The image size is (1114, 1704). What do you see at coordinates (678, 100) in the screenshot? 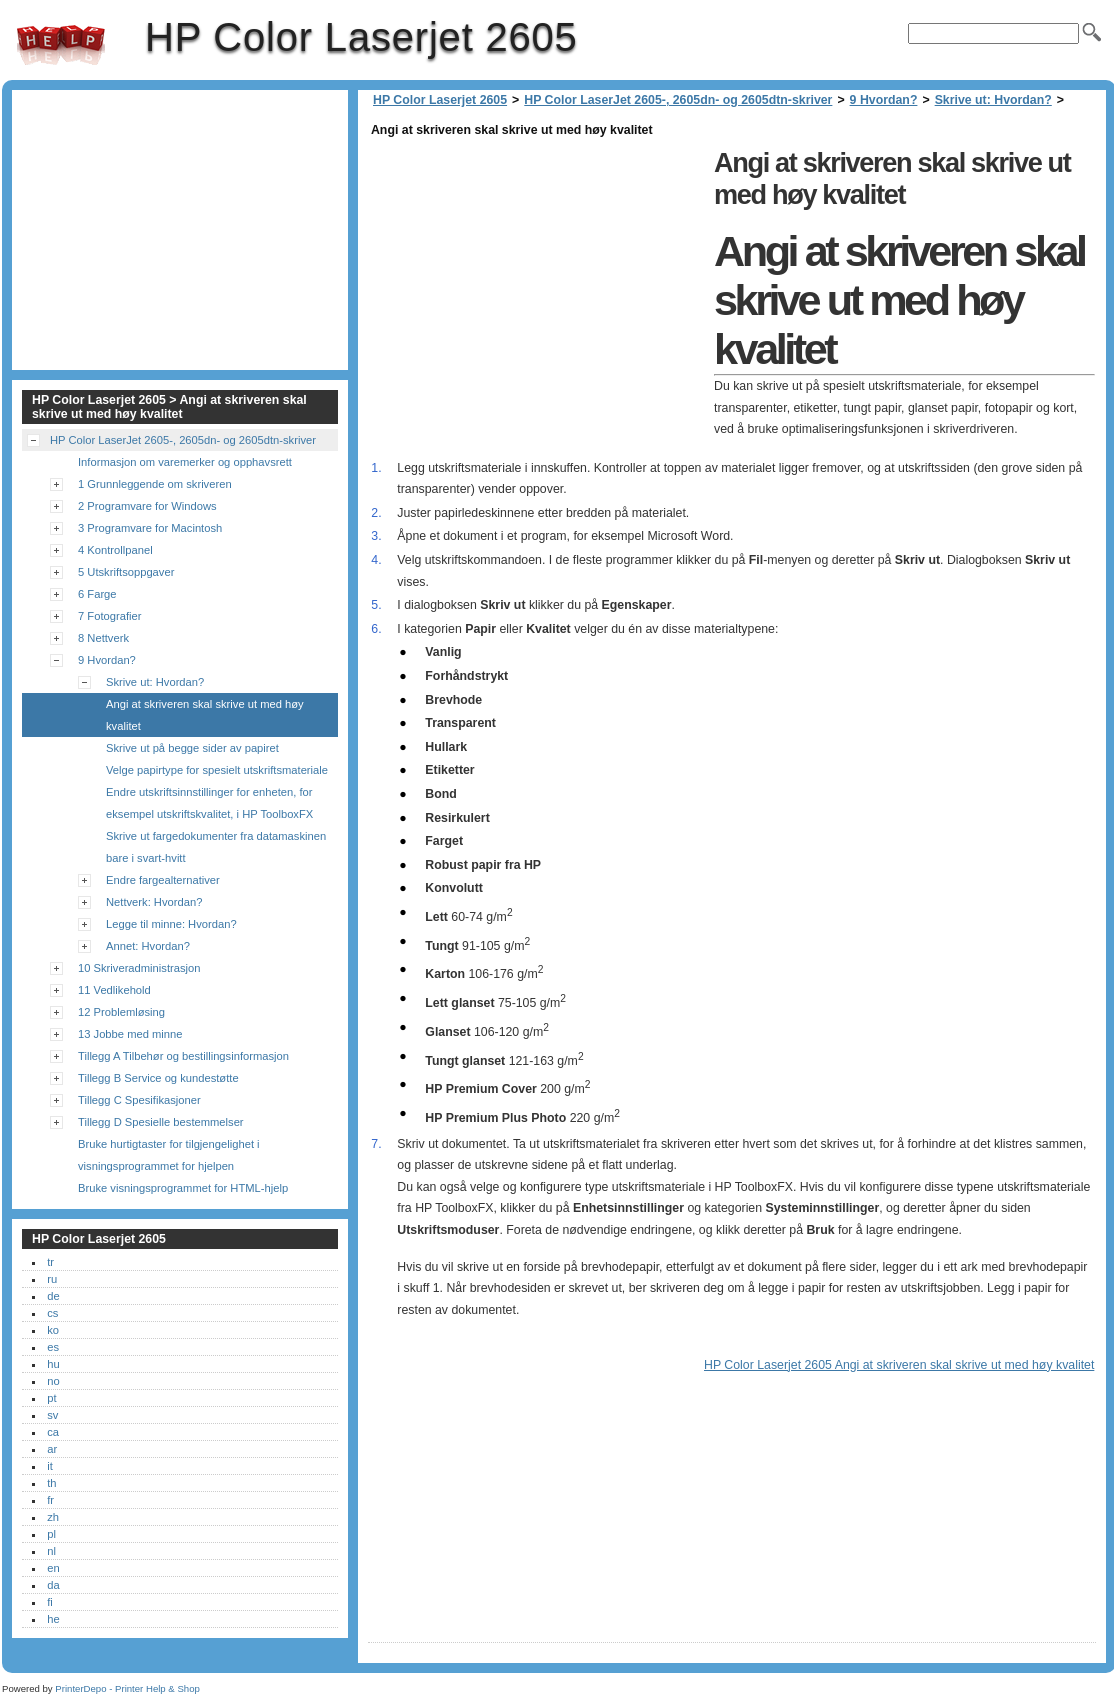
I see `HP Color LaserJet 2605-, 2605dn- og 2605dtn-skriver` at bounding box center [678, 100].